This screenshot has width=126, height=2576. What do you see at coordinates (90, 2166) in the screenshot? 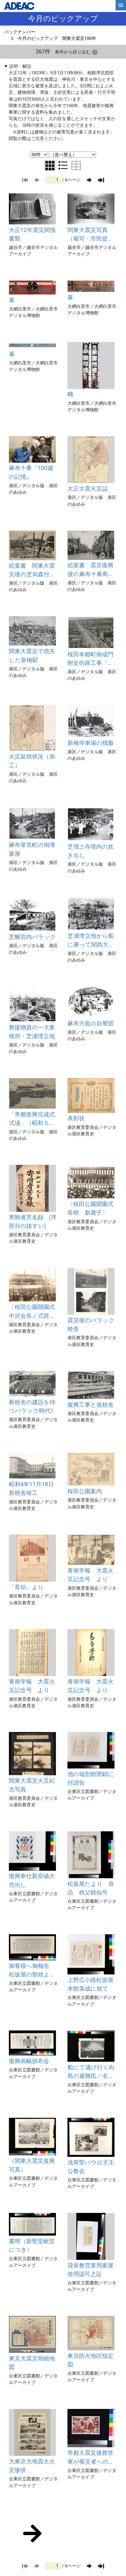
I see `浅草聖パウロ天主公教会` at bounding box center [90, 2166].